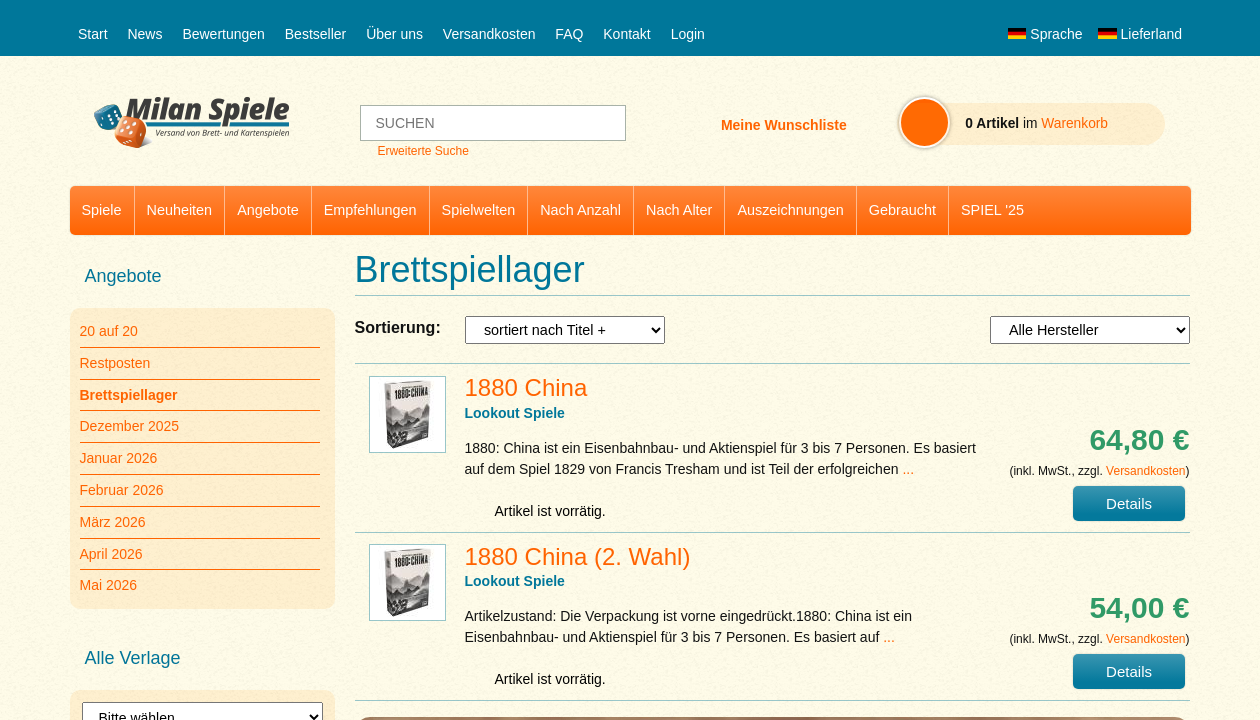 This screenshot has height=720, width=1260. What do you see at coordinates (180, 210) in the screenshot?
I see `Neuheiten` at bounding box center [180, 210].